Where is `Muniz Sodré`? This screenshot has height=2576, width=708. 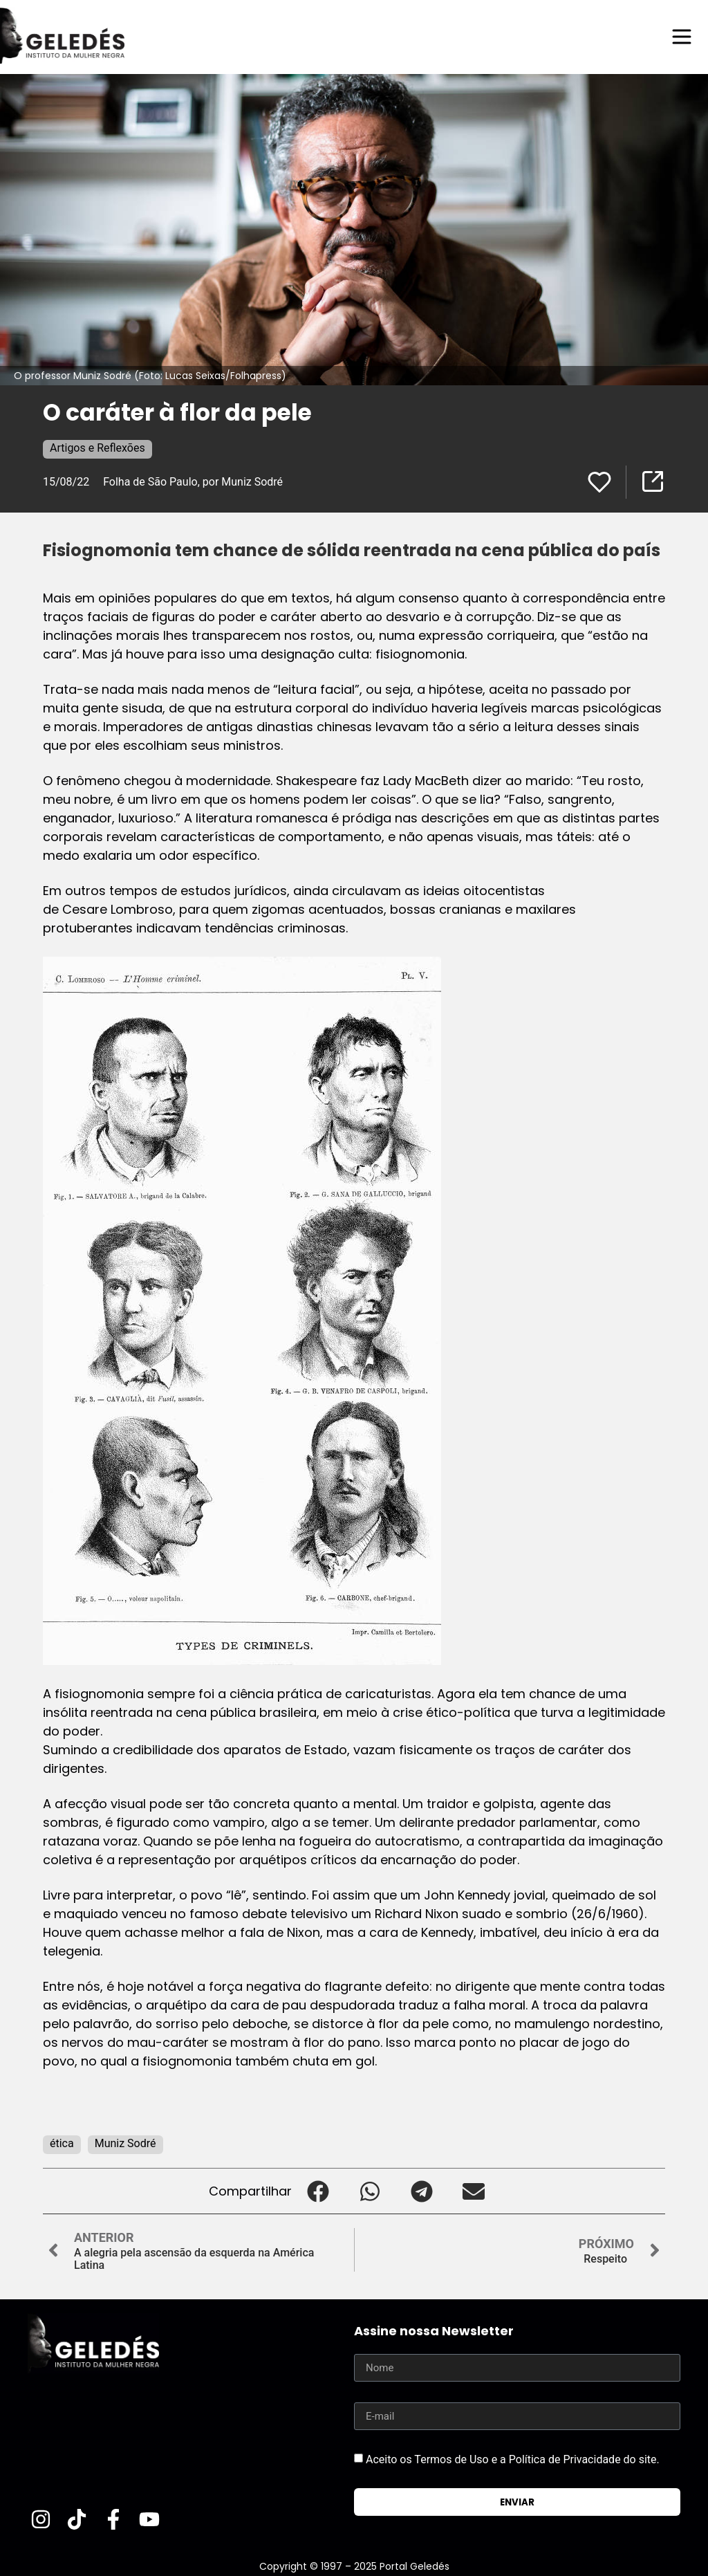
Muniz Sodré is located at coordinates (125, 2143).